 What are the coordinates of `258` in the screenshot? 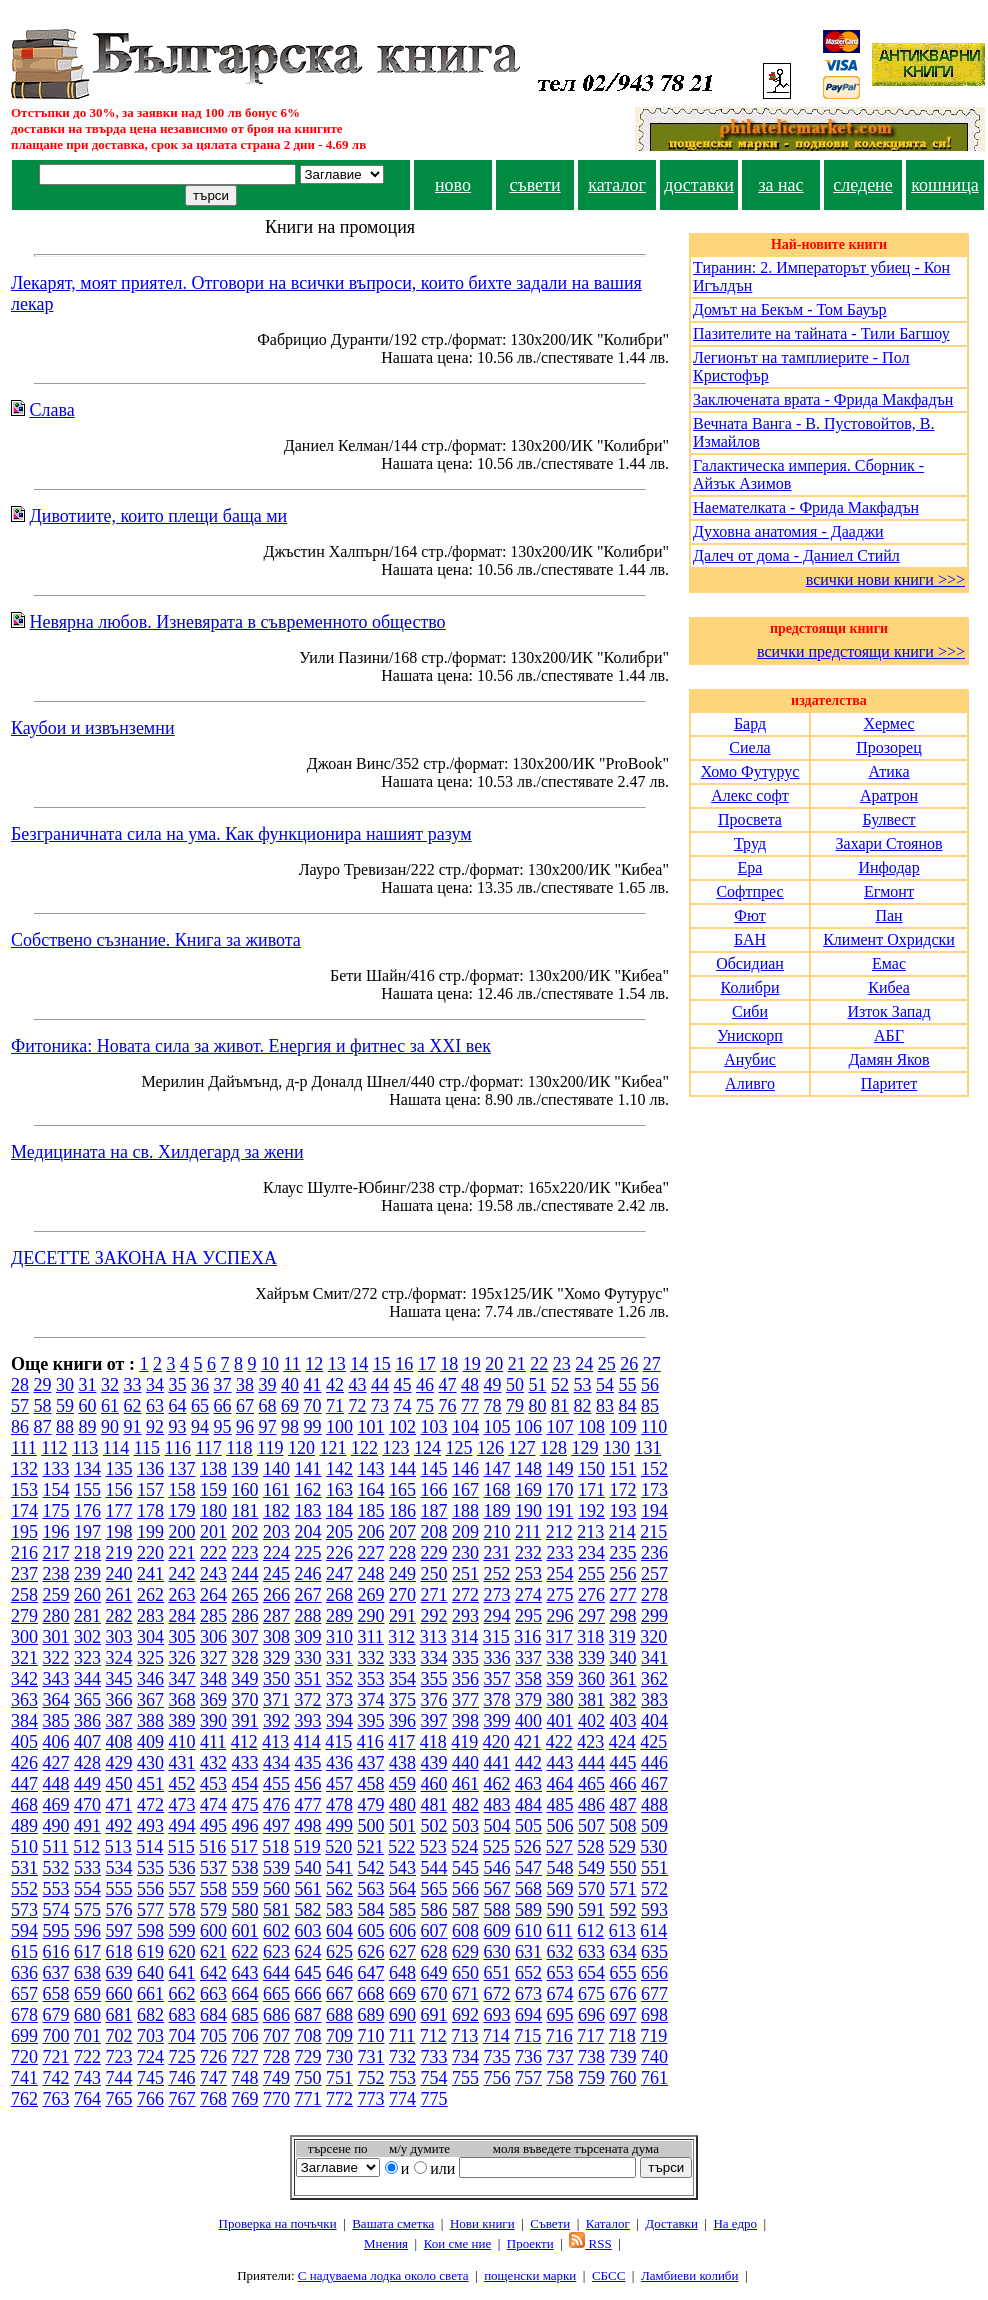 It's located at (24, 1595).